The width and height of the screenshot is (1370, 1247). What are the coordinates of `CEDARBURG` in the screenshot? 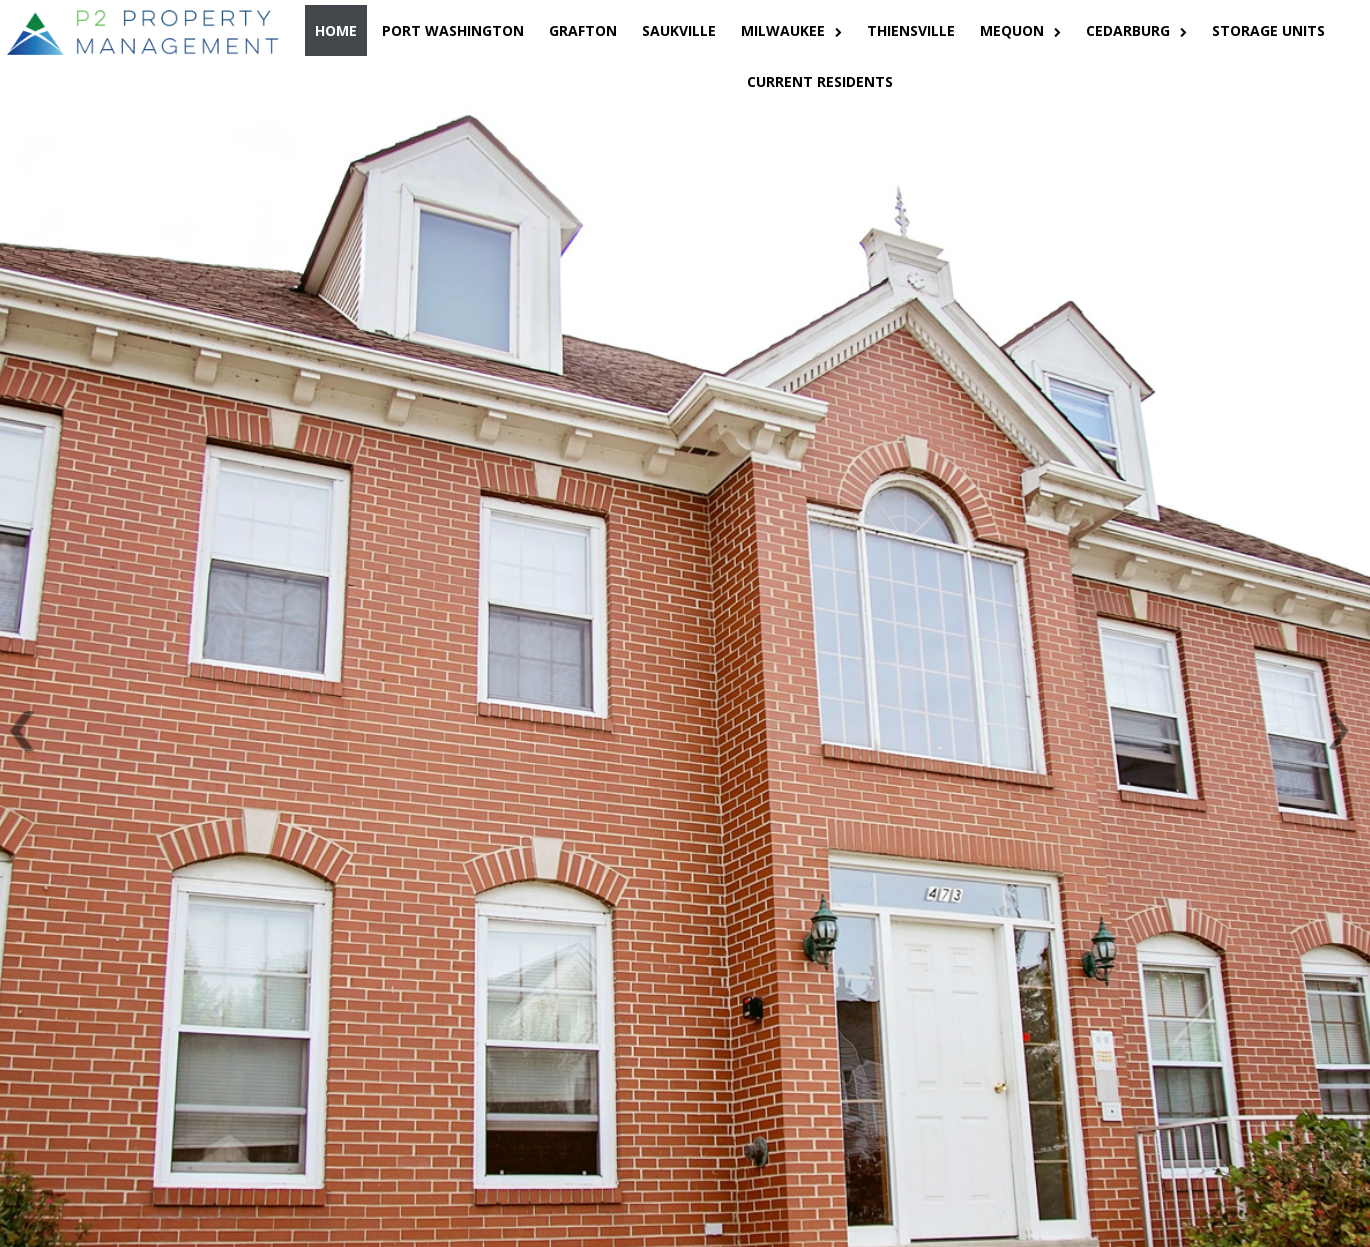 It's located at (1136, 30).